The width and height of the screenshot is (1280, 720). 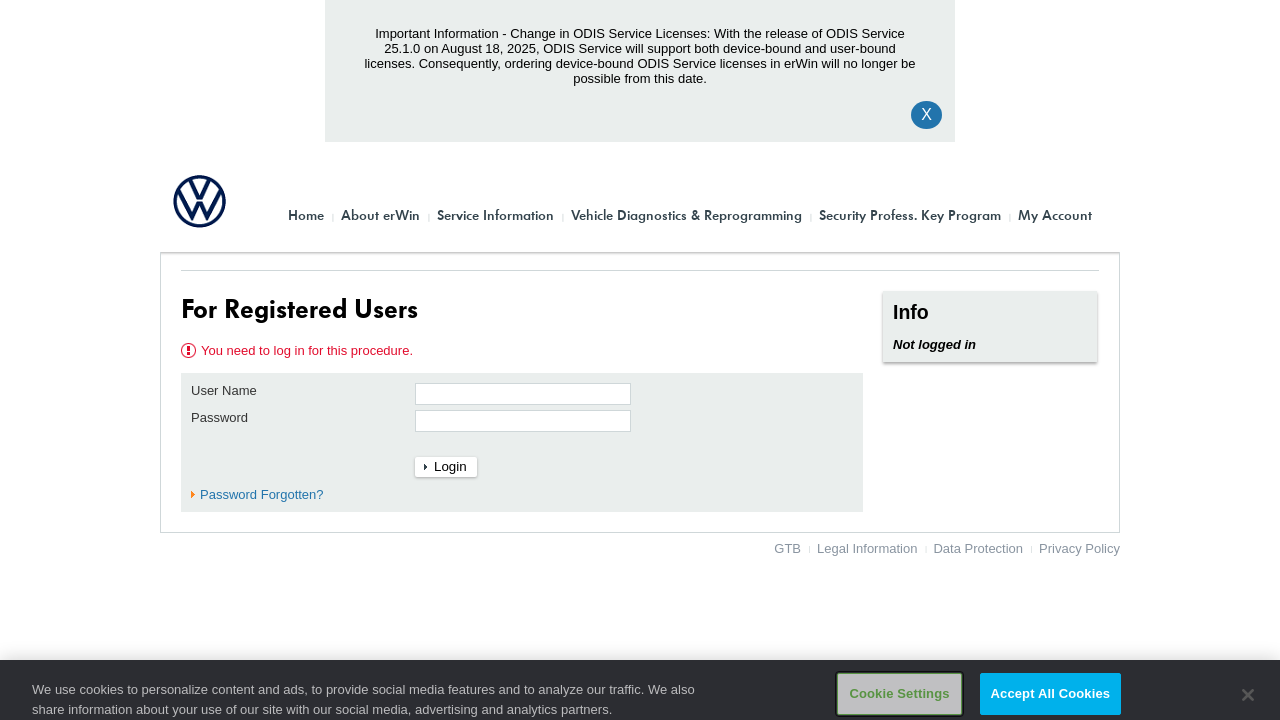 I want to click on Home, so click(x=306, y=214).